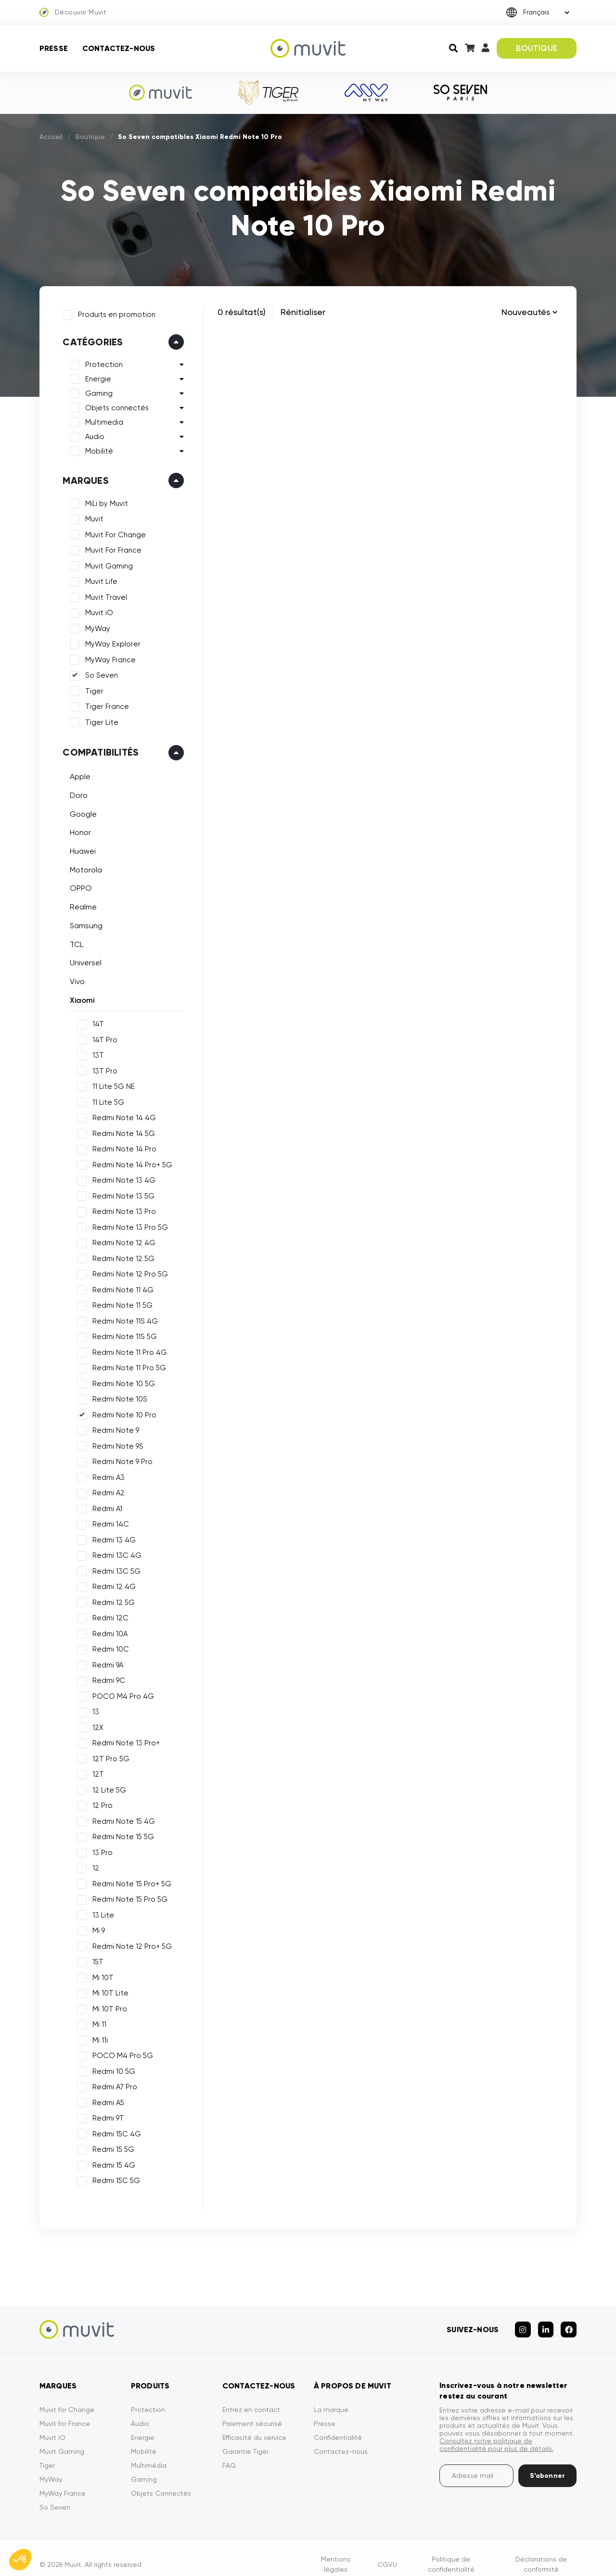  What do you see at coordinates (79, 847) in the screenshot?
I see `Huawei` at bounding box center [79, 847].